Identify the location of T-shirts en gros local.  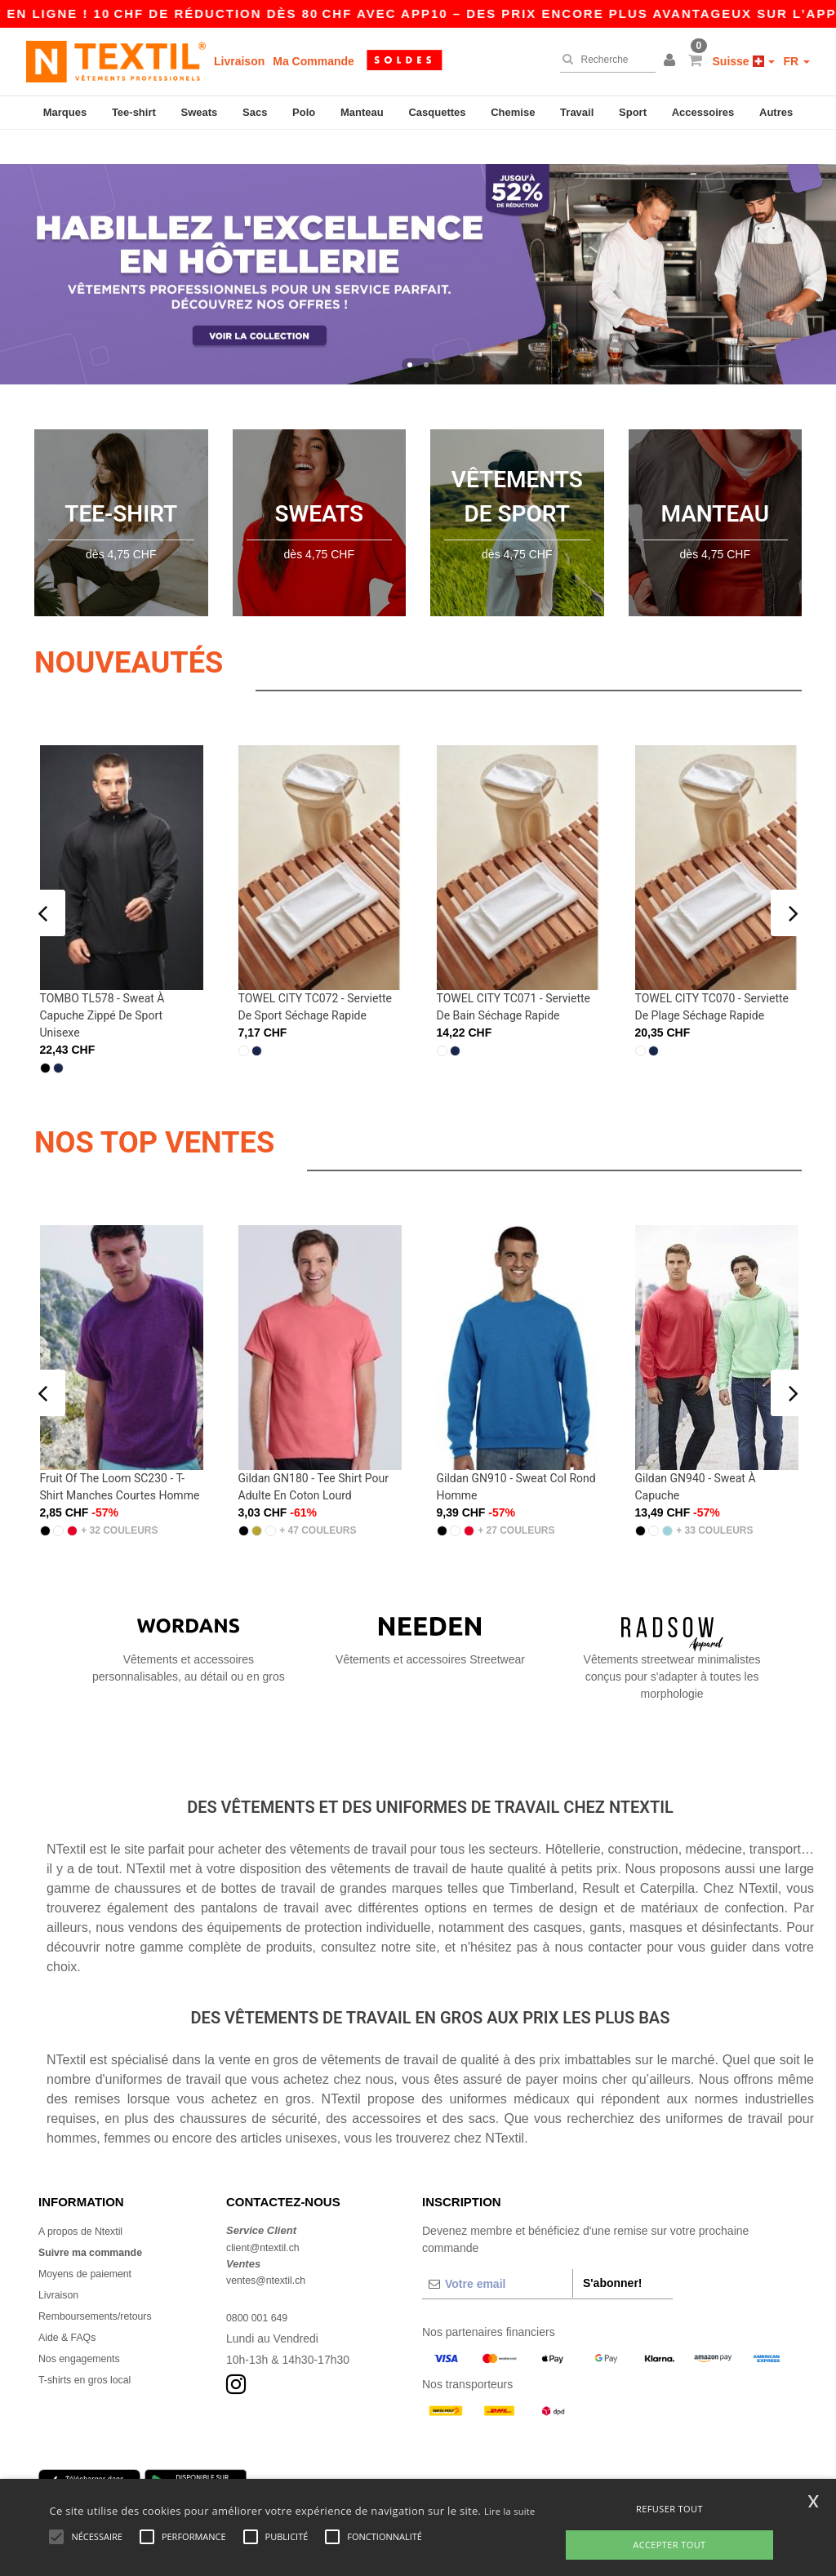
(91, 2345).